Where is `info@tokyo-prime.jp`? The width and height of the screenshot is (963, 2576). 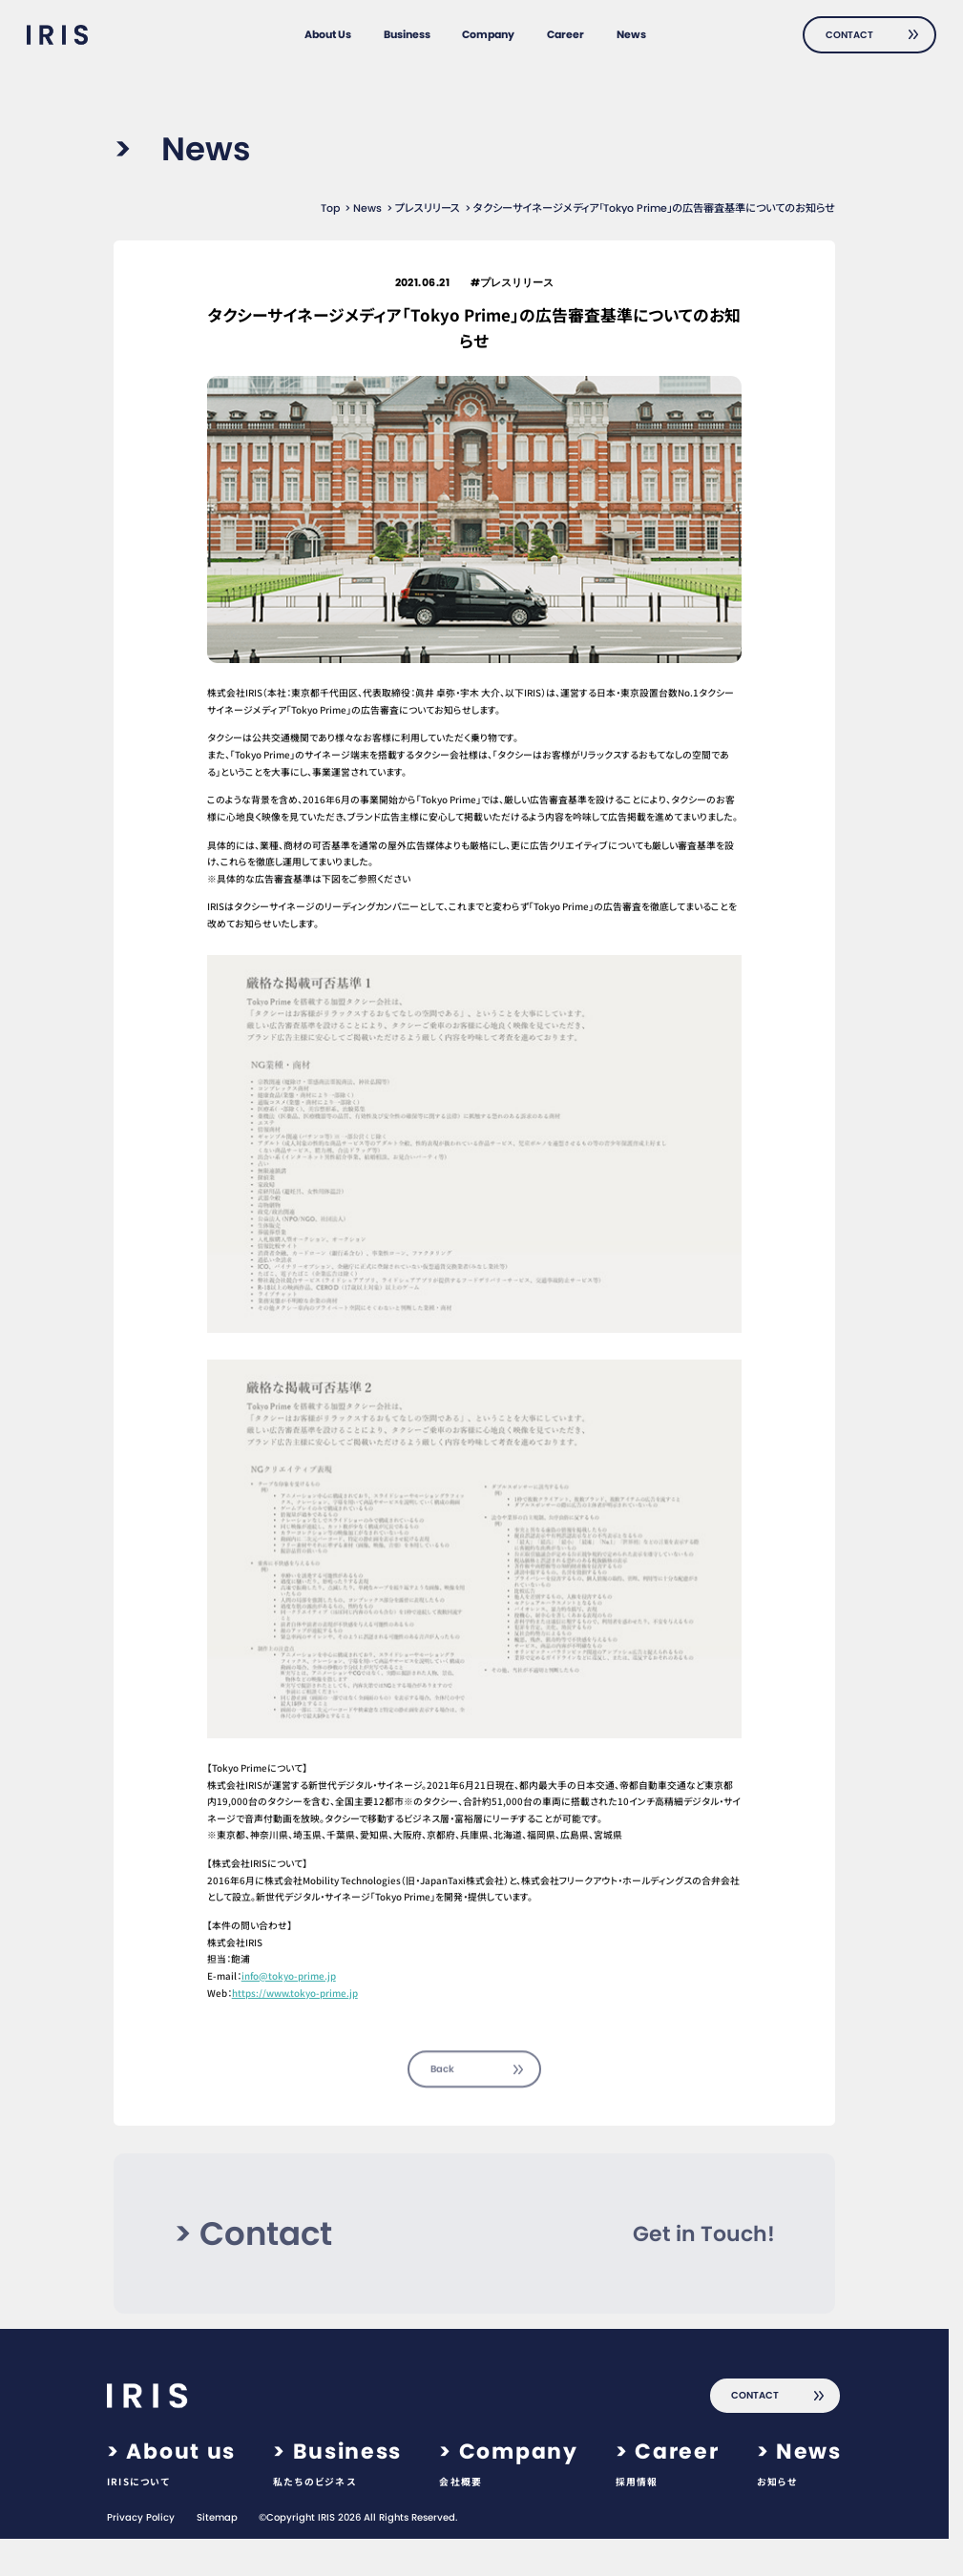
info@tokyo-prime.jp is located at coordinates (288, 1976).